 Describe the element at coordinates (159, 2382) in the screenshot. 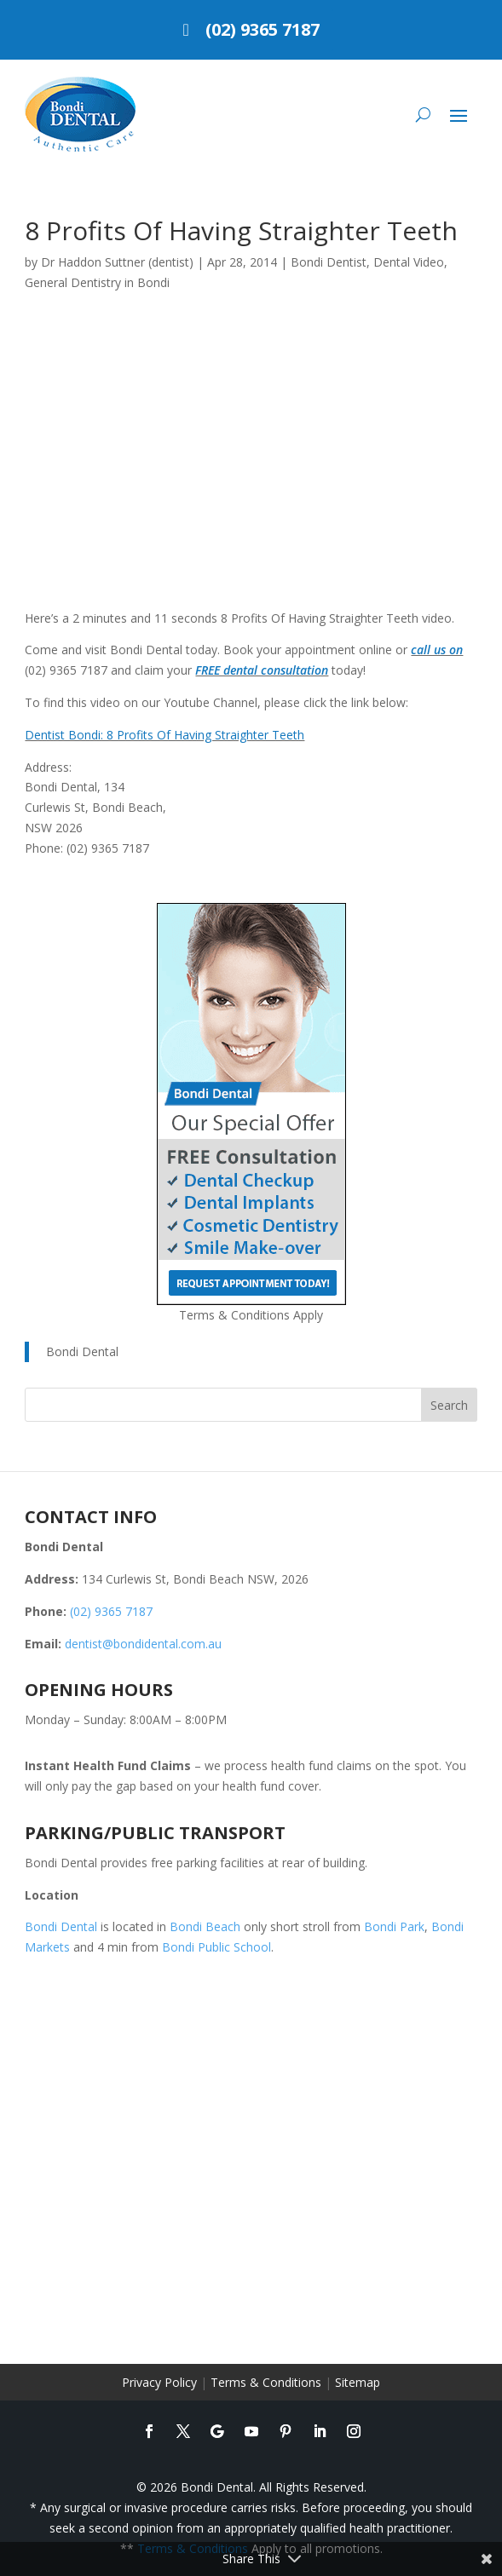

I see `Privacy Policy` at that location.